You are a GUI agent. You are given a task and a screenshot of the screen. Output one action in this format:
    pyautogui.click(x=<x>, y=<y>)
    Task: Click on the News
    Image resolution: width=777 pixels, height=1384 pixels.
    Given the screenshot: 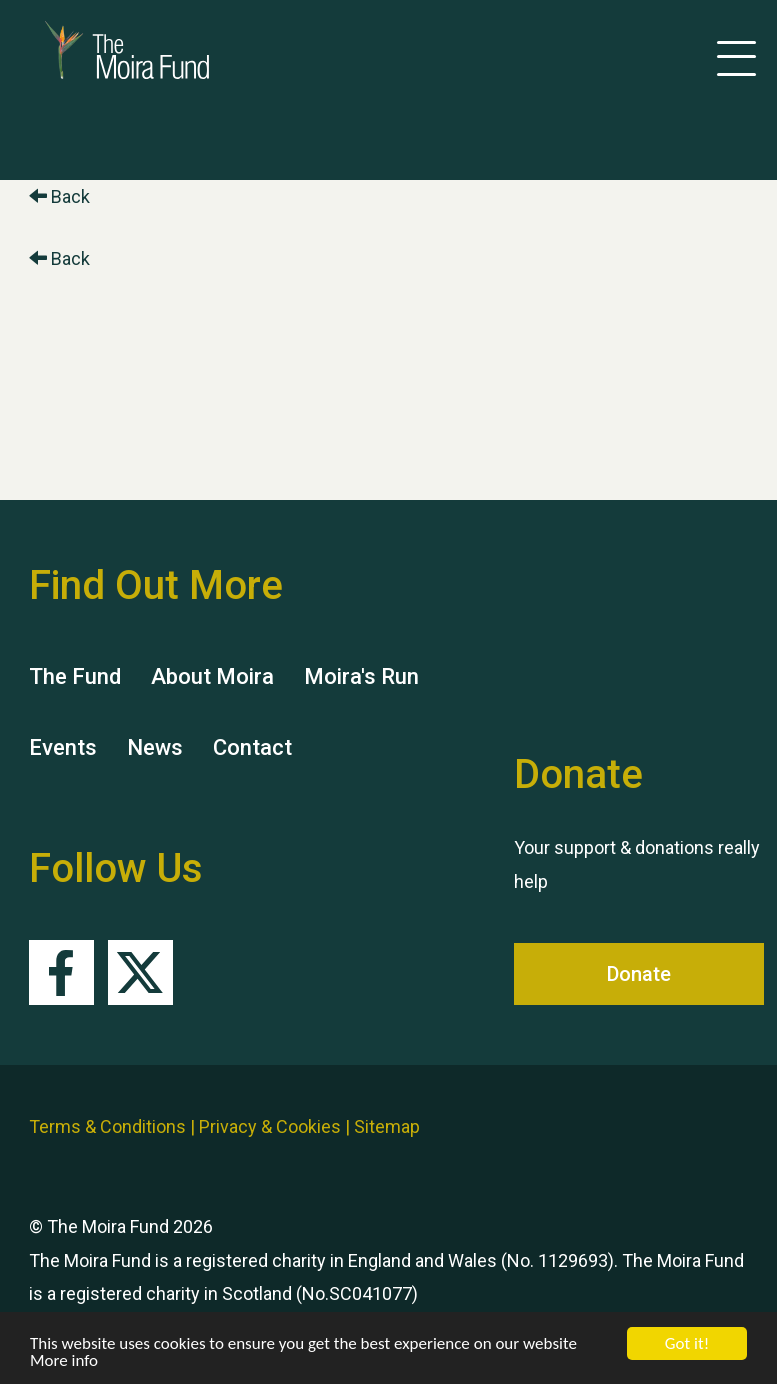 What is the action you would take?
    pyautogui.click(x=155, y=747)
    